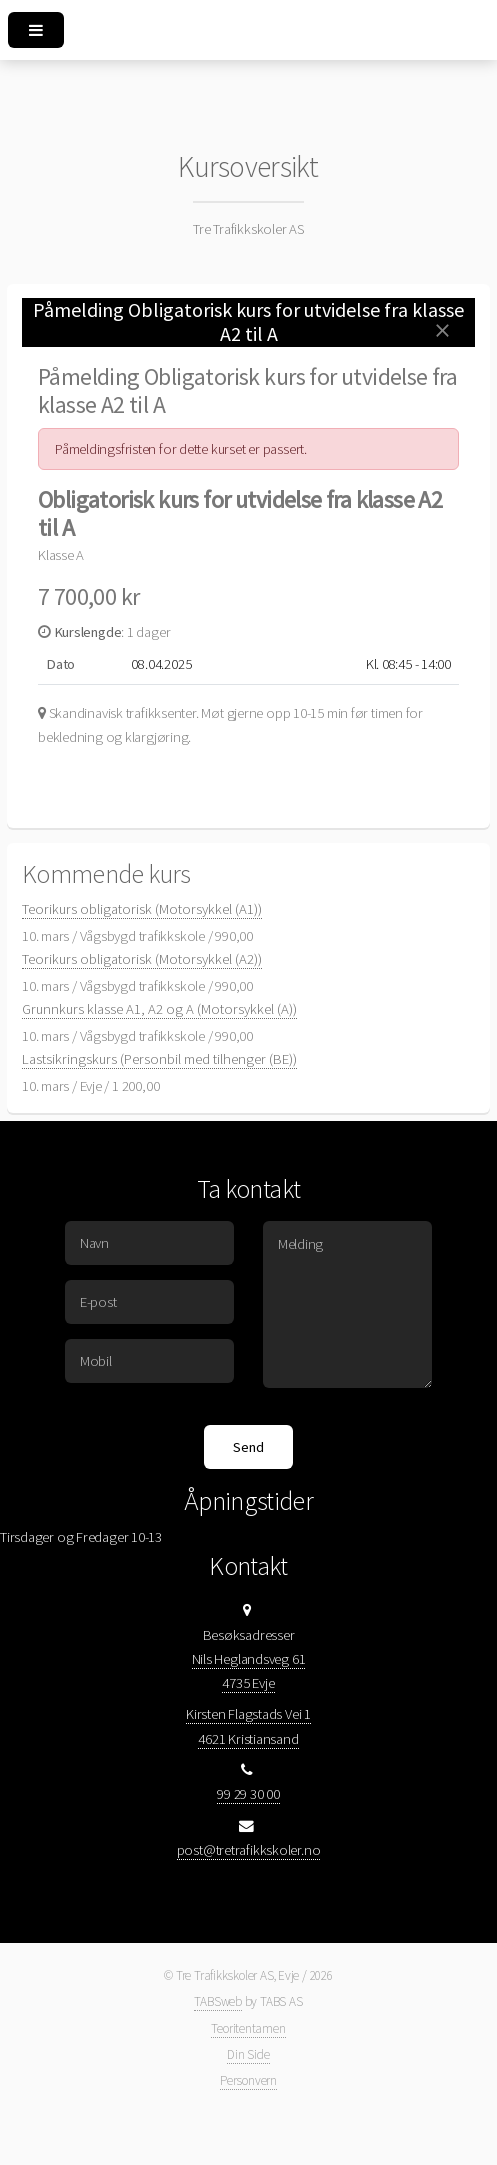  I want to click on Din Side, so click(248, 2054).